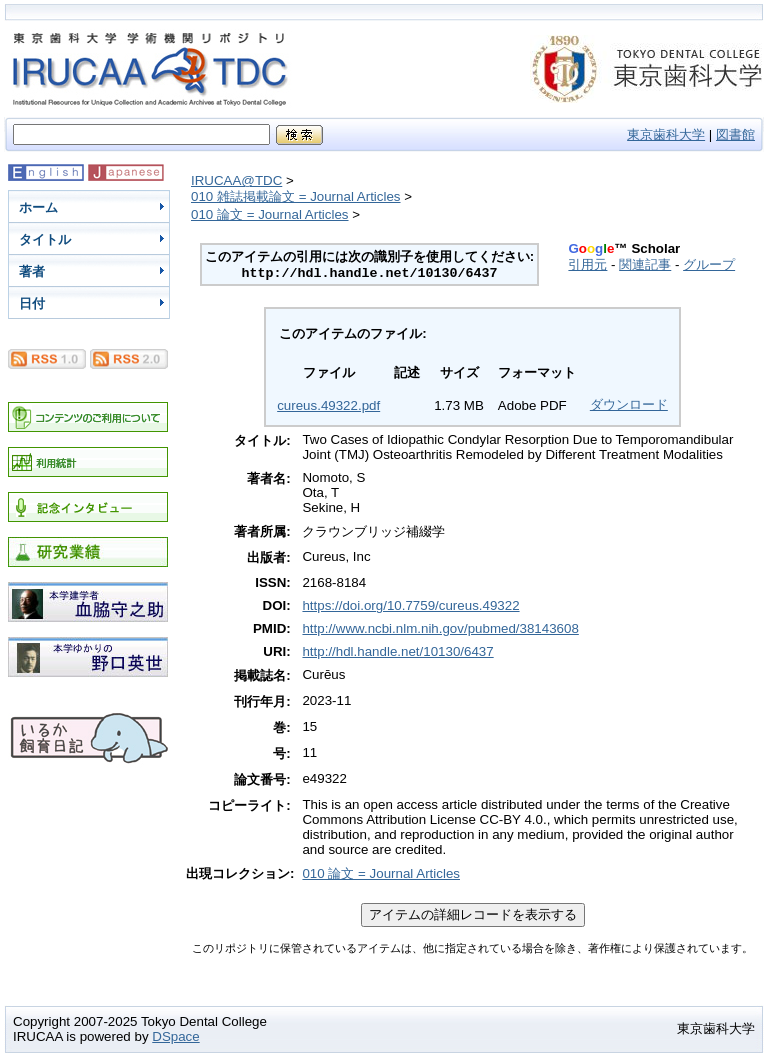 The width and height of the screenshot is (768, 1057). Describe the element at coordinates (175, 1036) in the screenshot. I see `DSpace` at that location.